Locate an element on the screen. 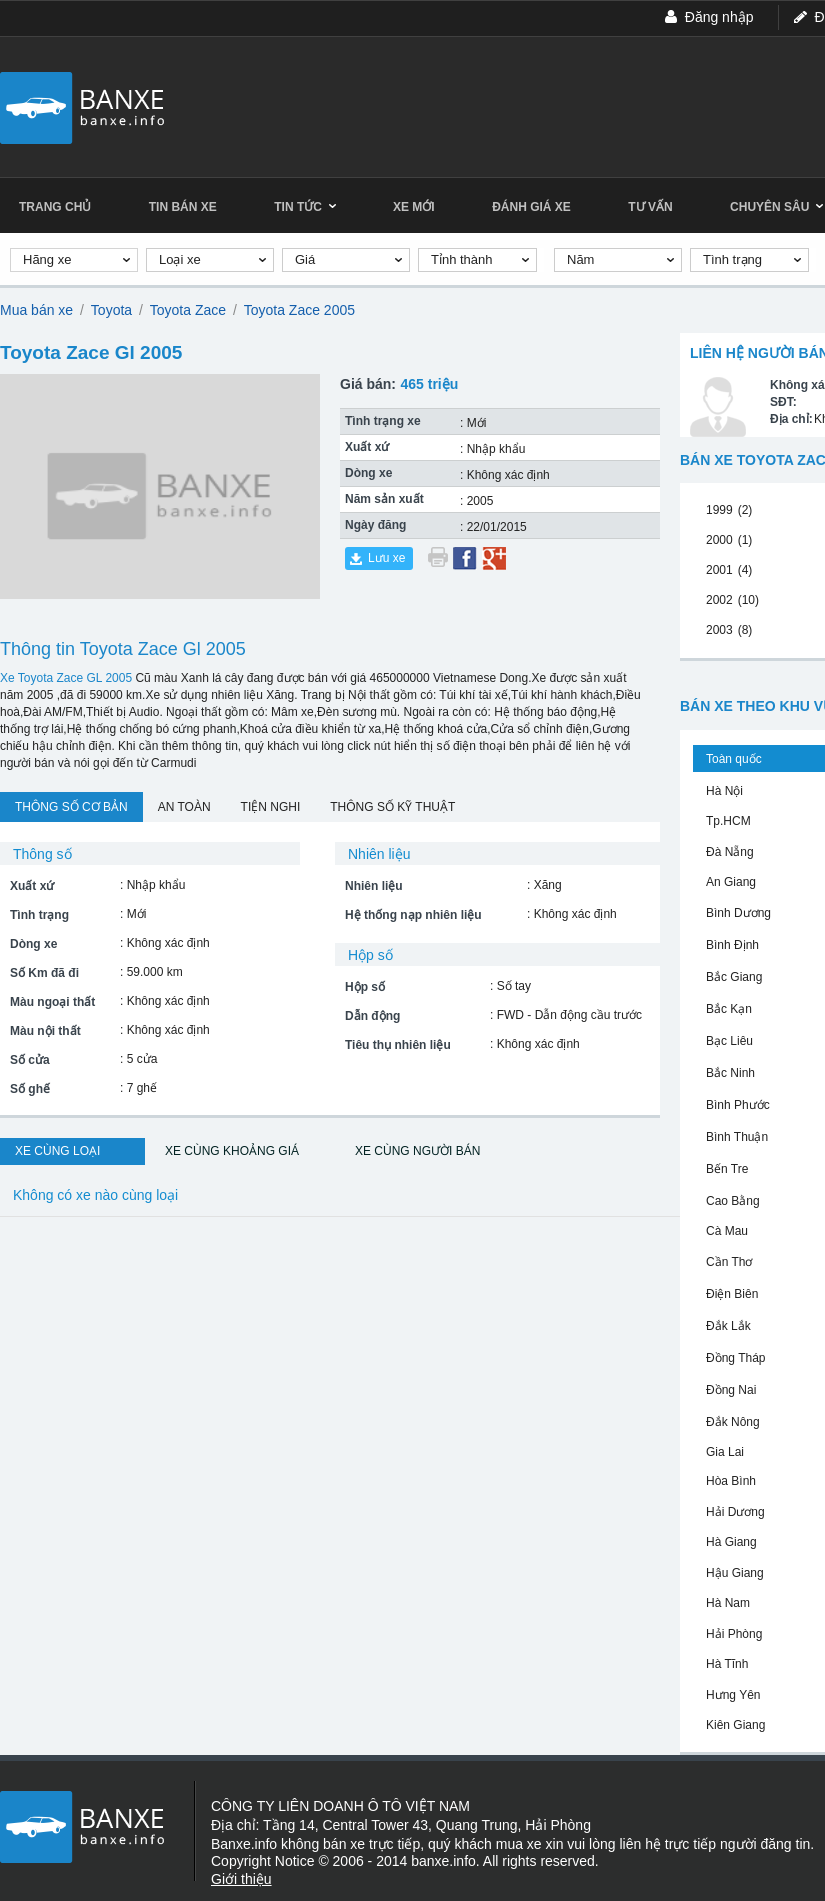 Image resolution: width=825 pixels, height=1901 pixels. Nhiên liệu is located at coordinates (374, 886).